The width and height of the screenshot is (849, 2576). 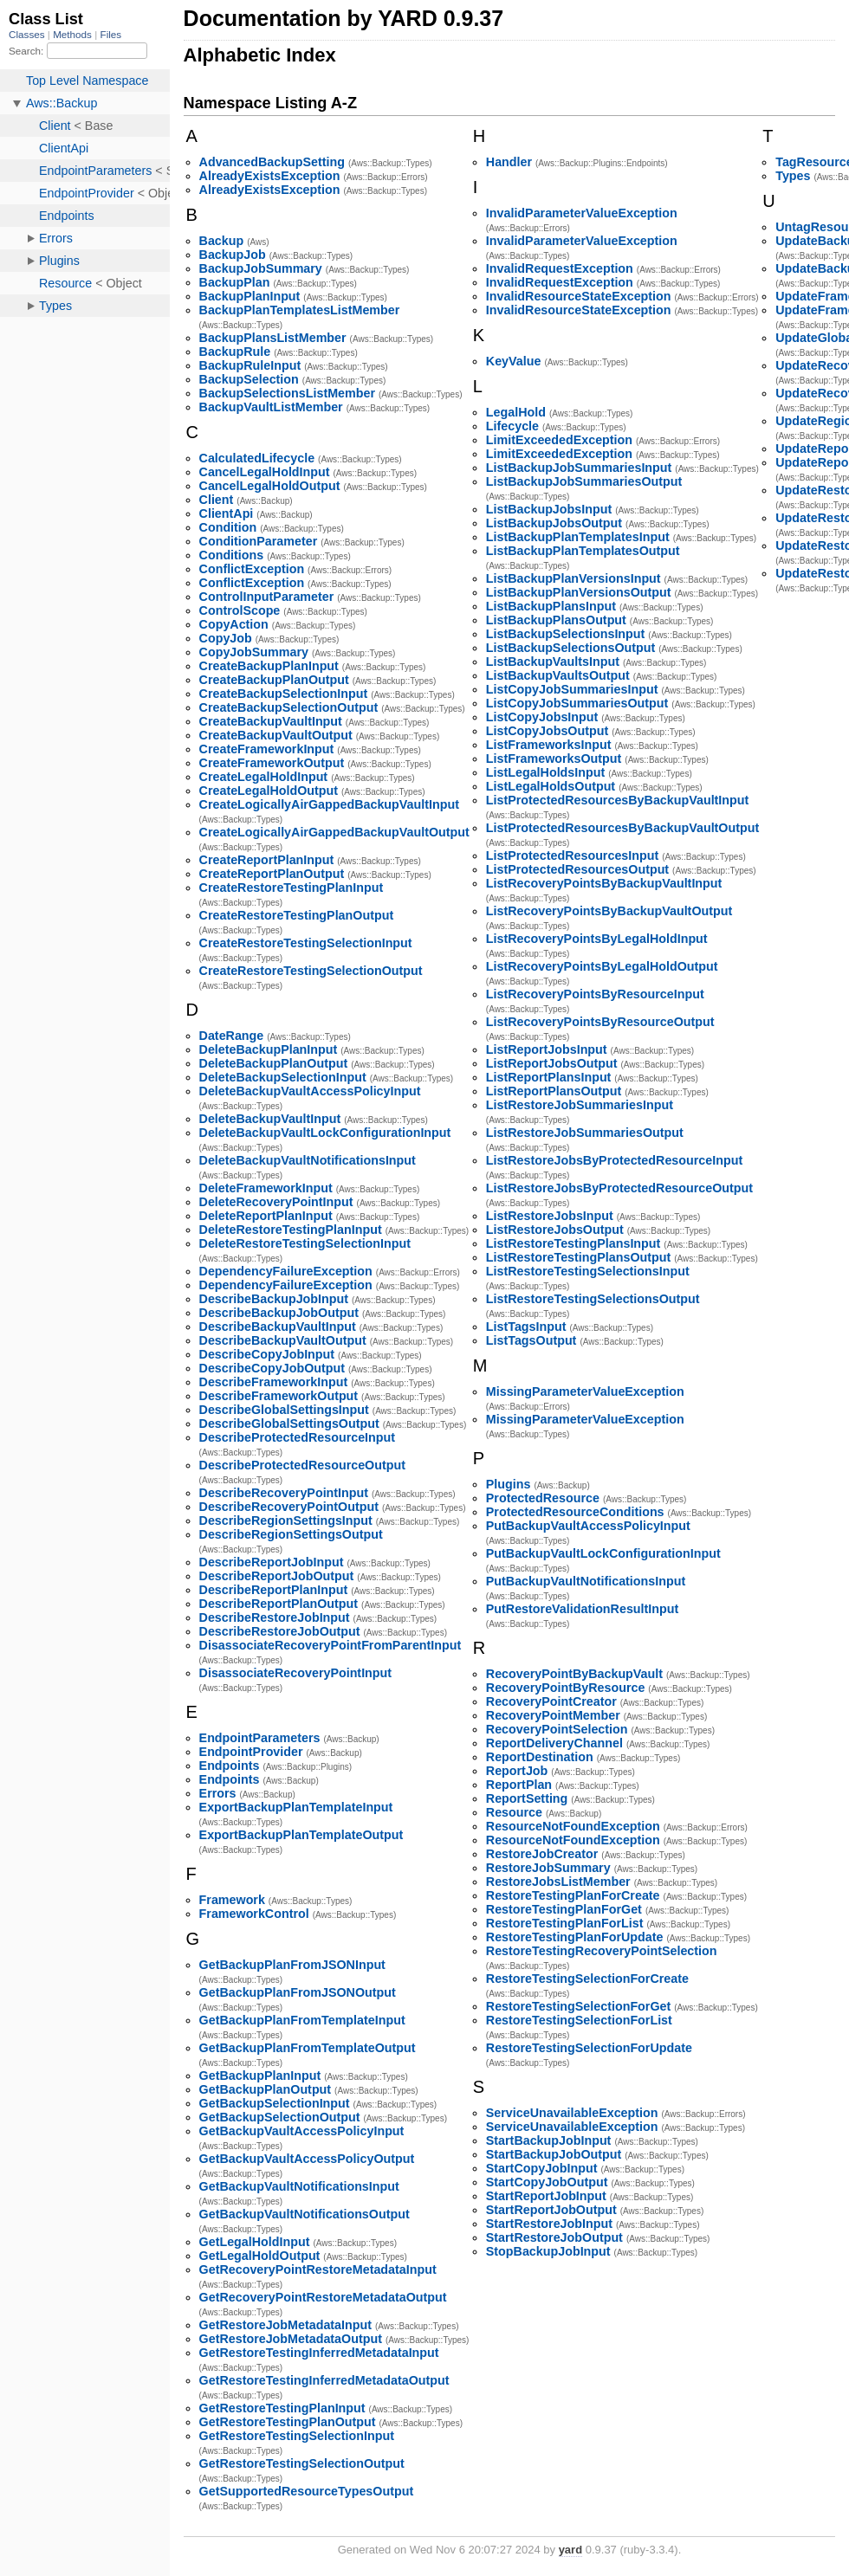 I want to click on CreateBackupSelectionOutput, so click(x=289, y=707).